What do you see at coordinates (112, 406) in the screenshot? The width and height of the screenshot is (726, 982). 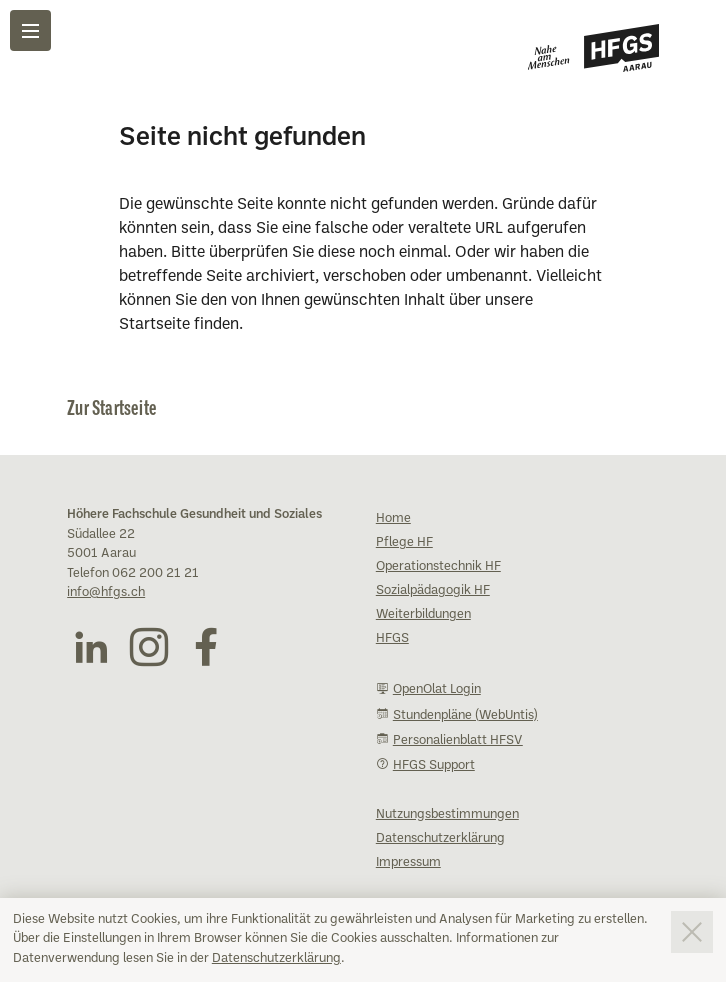 I see `Zur Startseite` at bounding box center [112, 406].